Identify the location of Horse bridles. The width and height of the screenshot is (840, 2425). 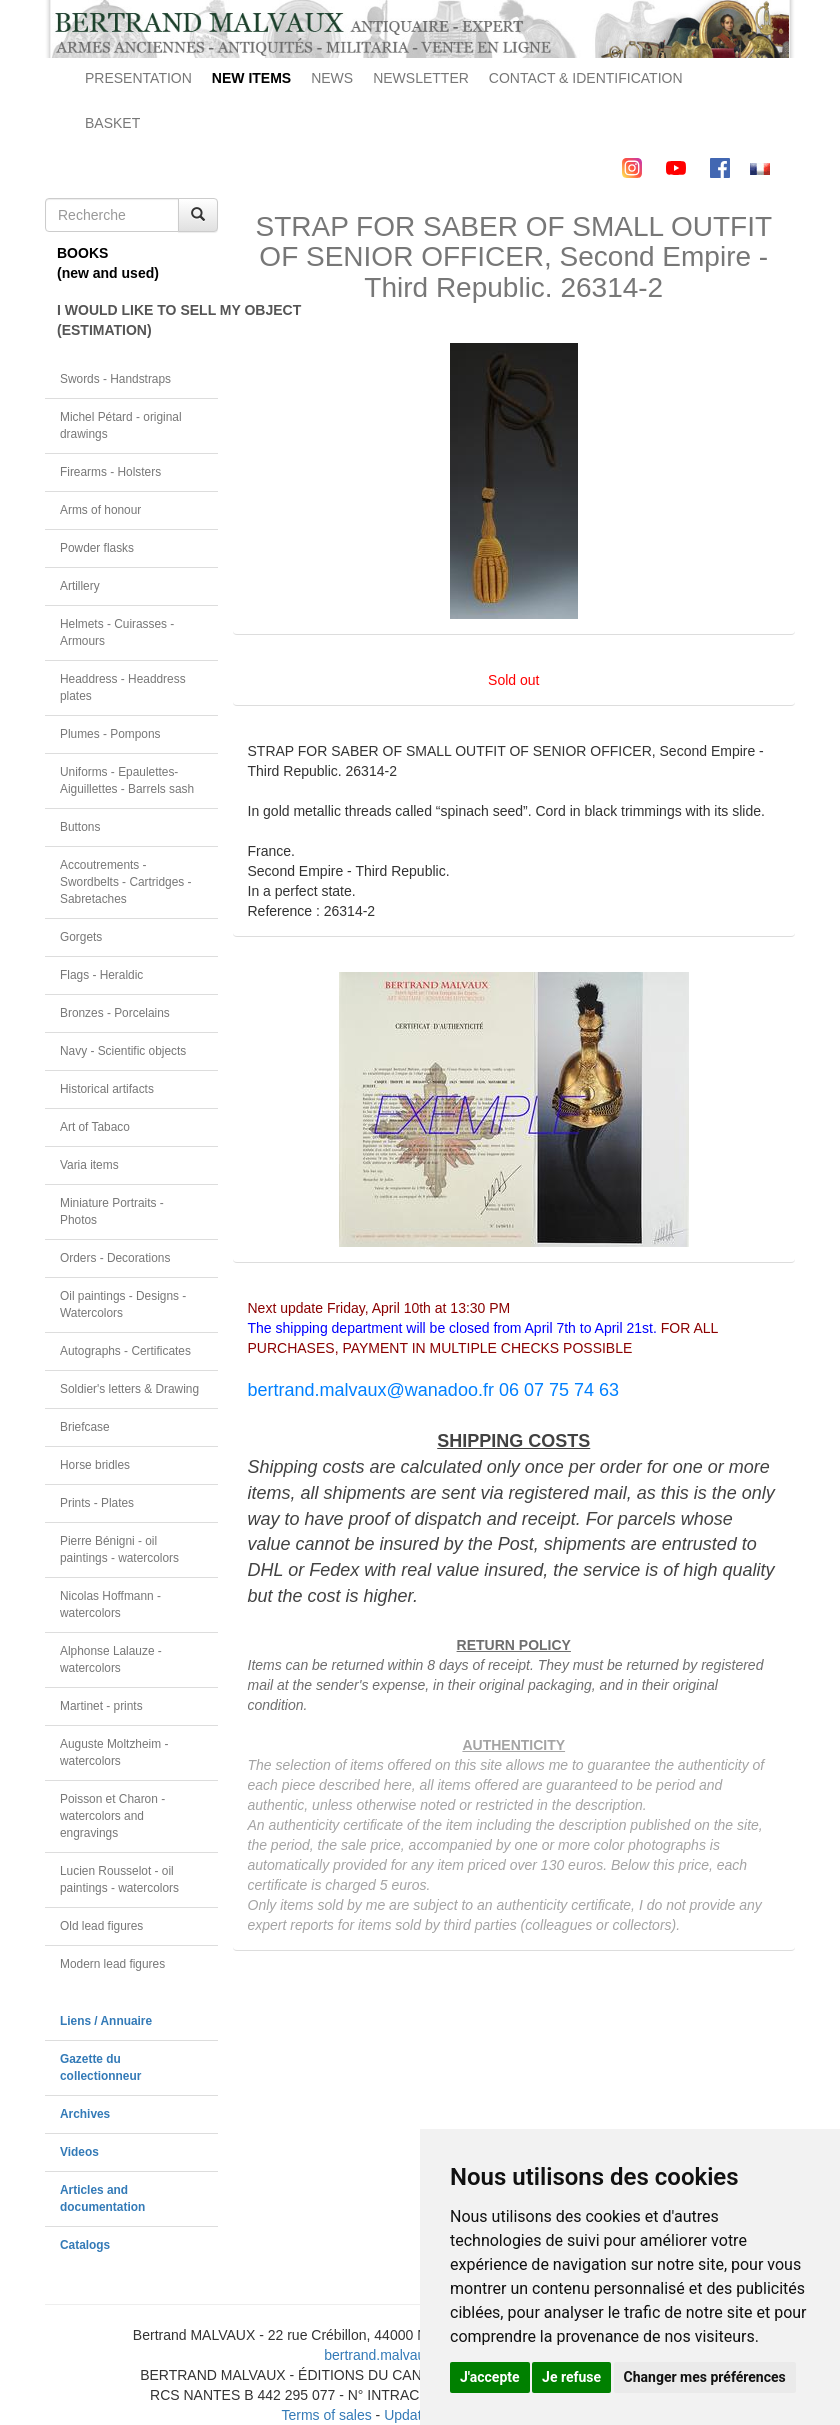
(95, 1465).